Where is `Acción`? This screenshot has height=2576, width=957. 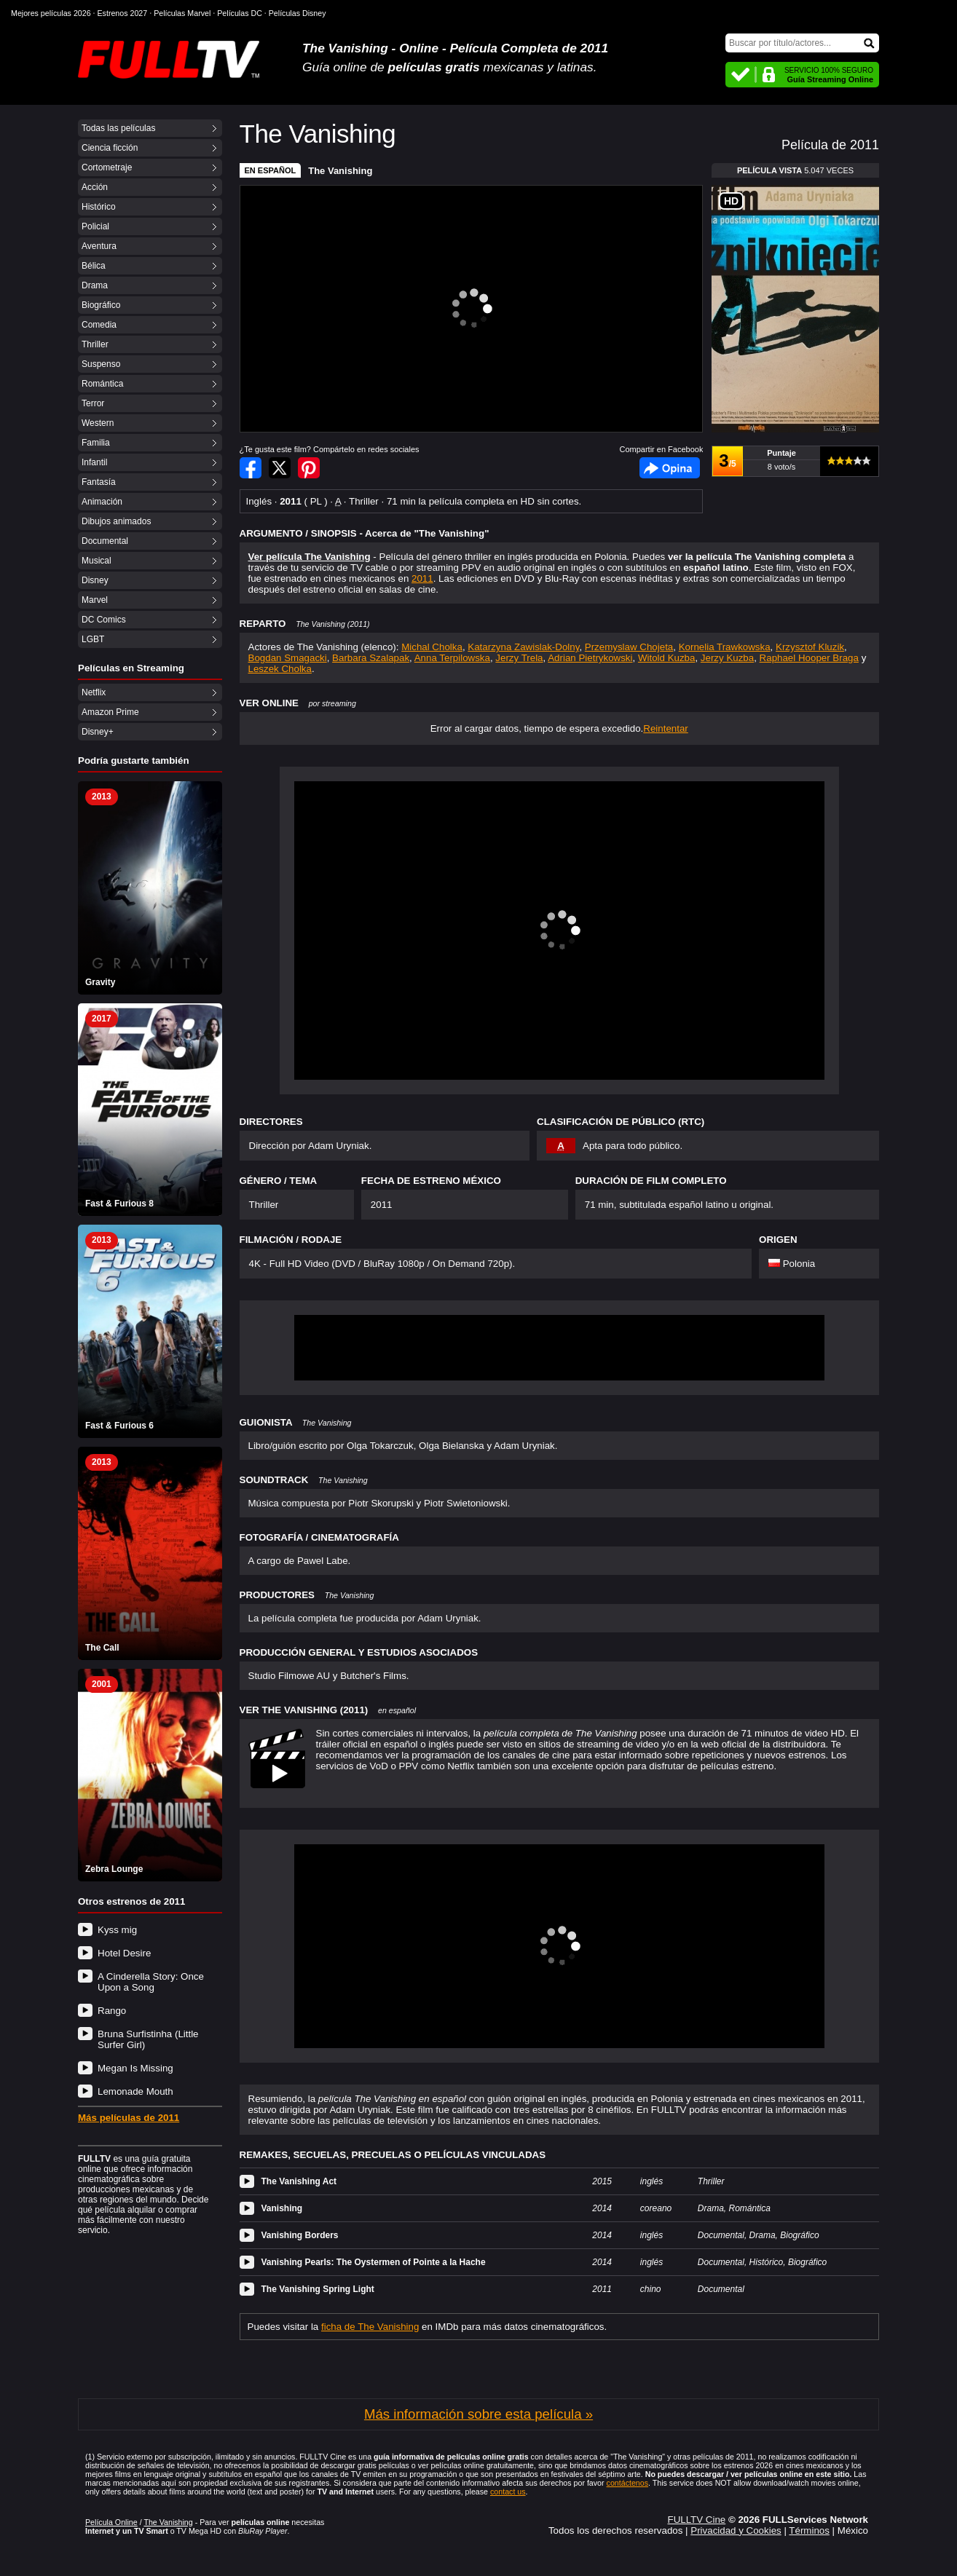 Acción is located at coordinates (95, 187).